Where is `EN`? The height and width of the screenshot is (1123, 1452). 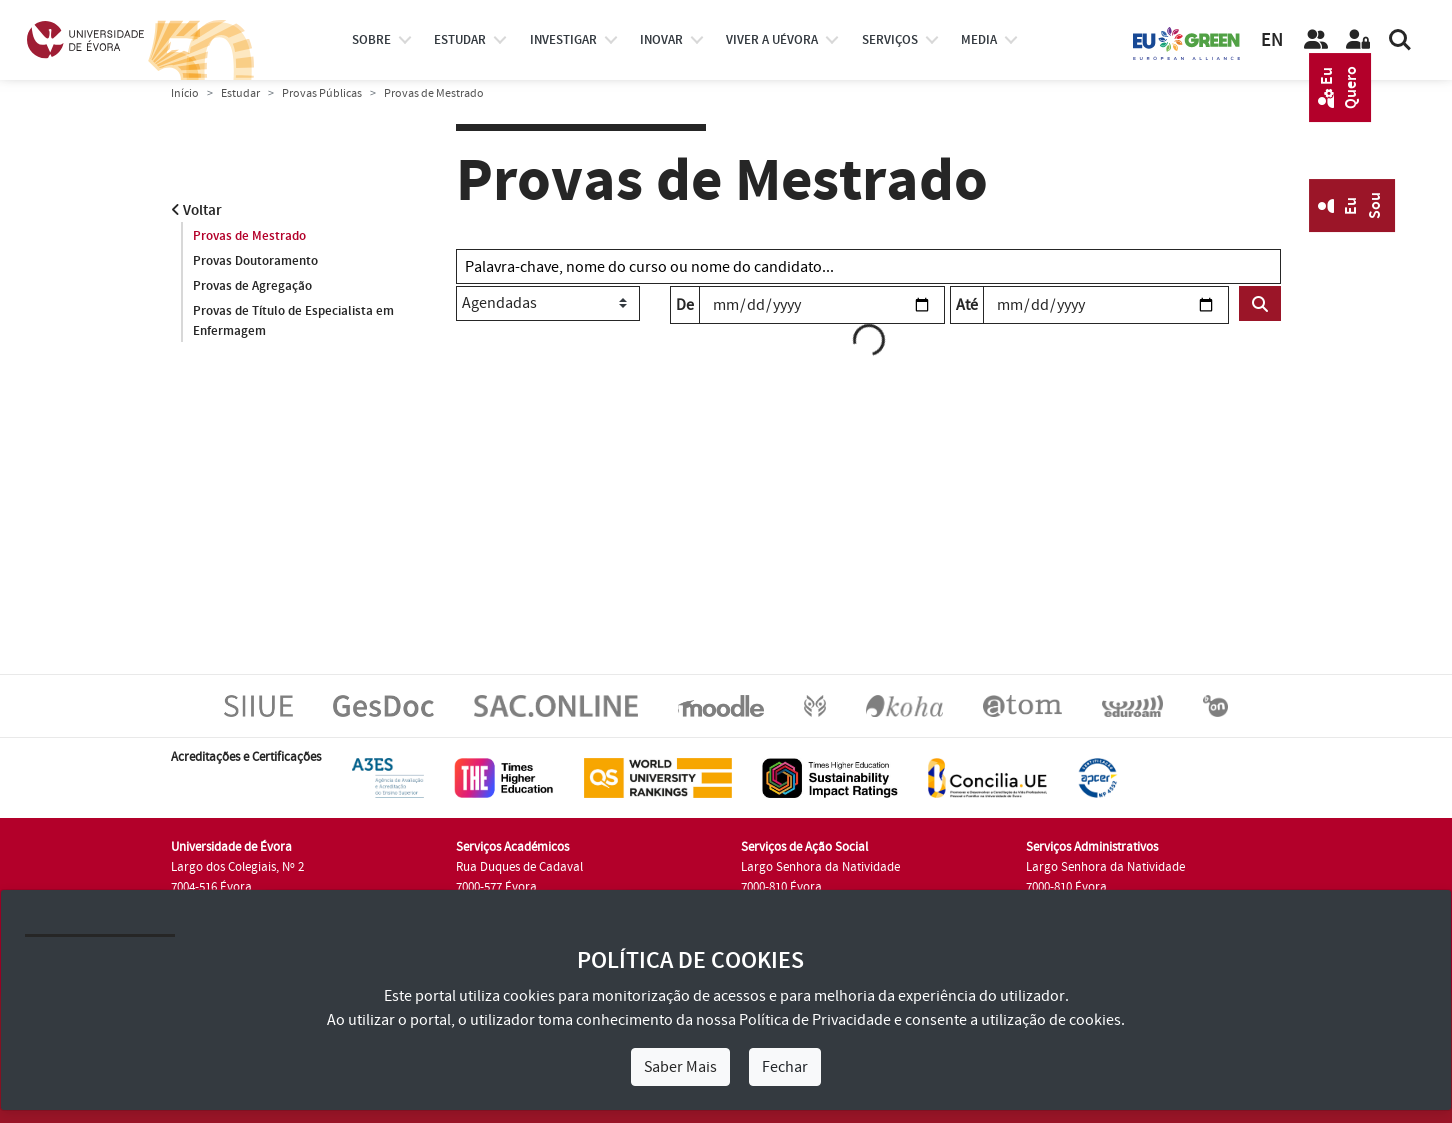 EN is located at coordinates (1272, 40).